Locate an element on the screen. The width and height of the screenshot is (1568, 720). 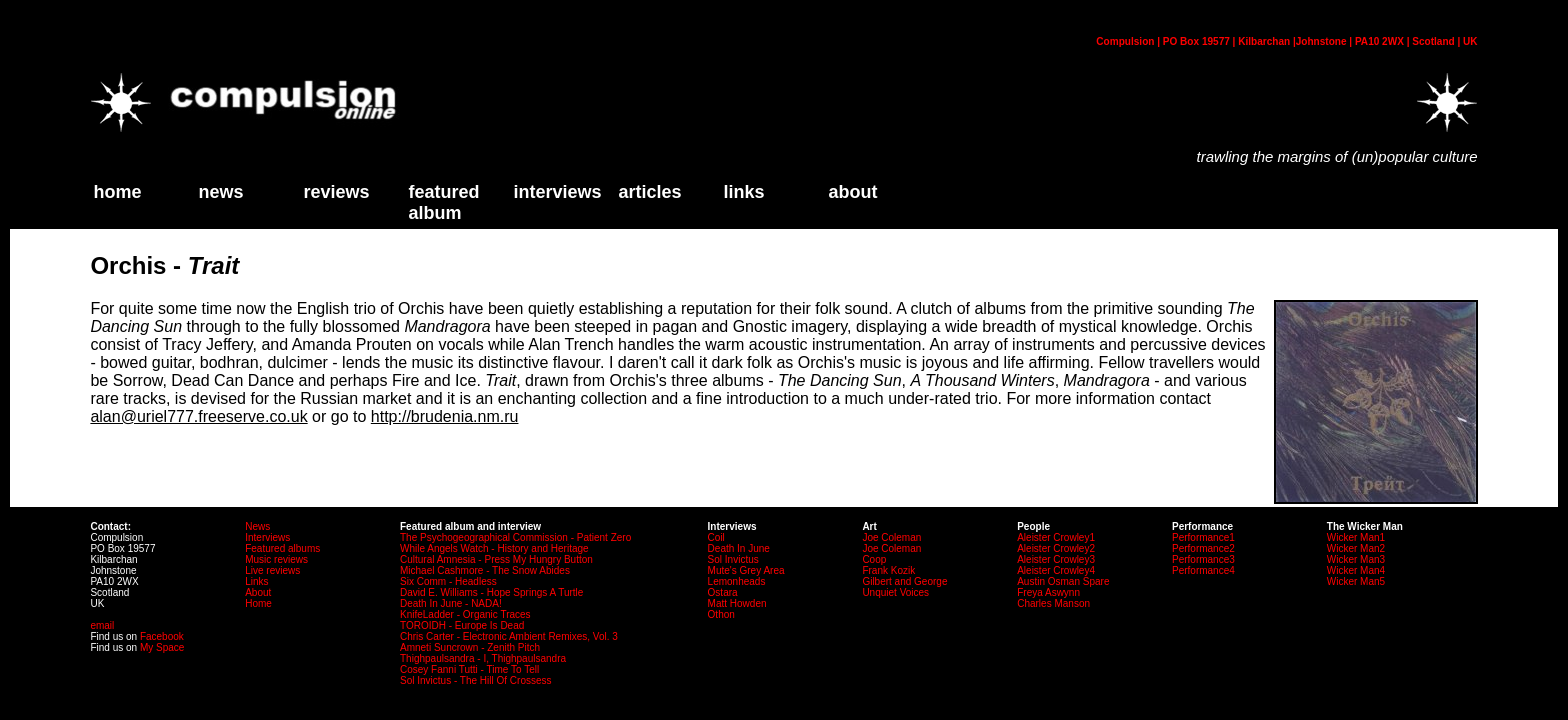
http://brudenia.nm.ru is located at coordinates (445, 416).